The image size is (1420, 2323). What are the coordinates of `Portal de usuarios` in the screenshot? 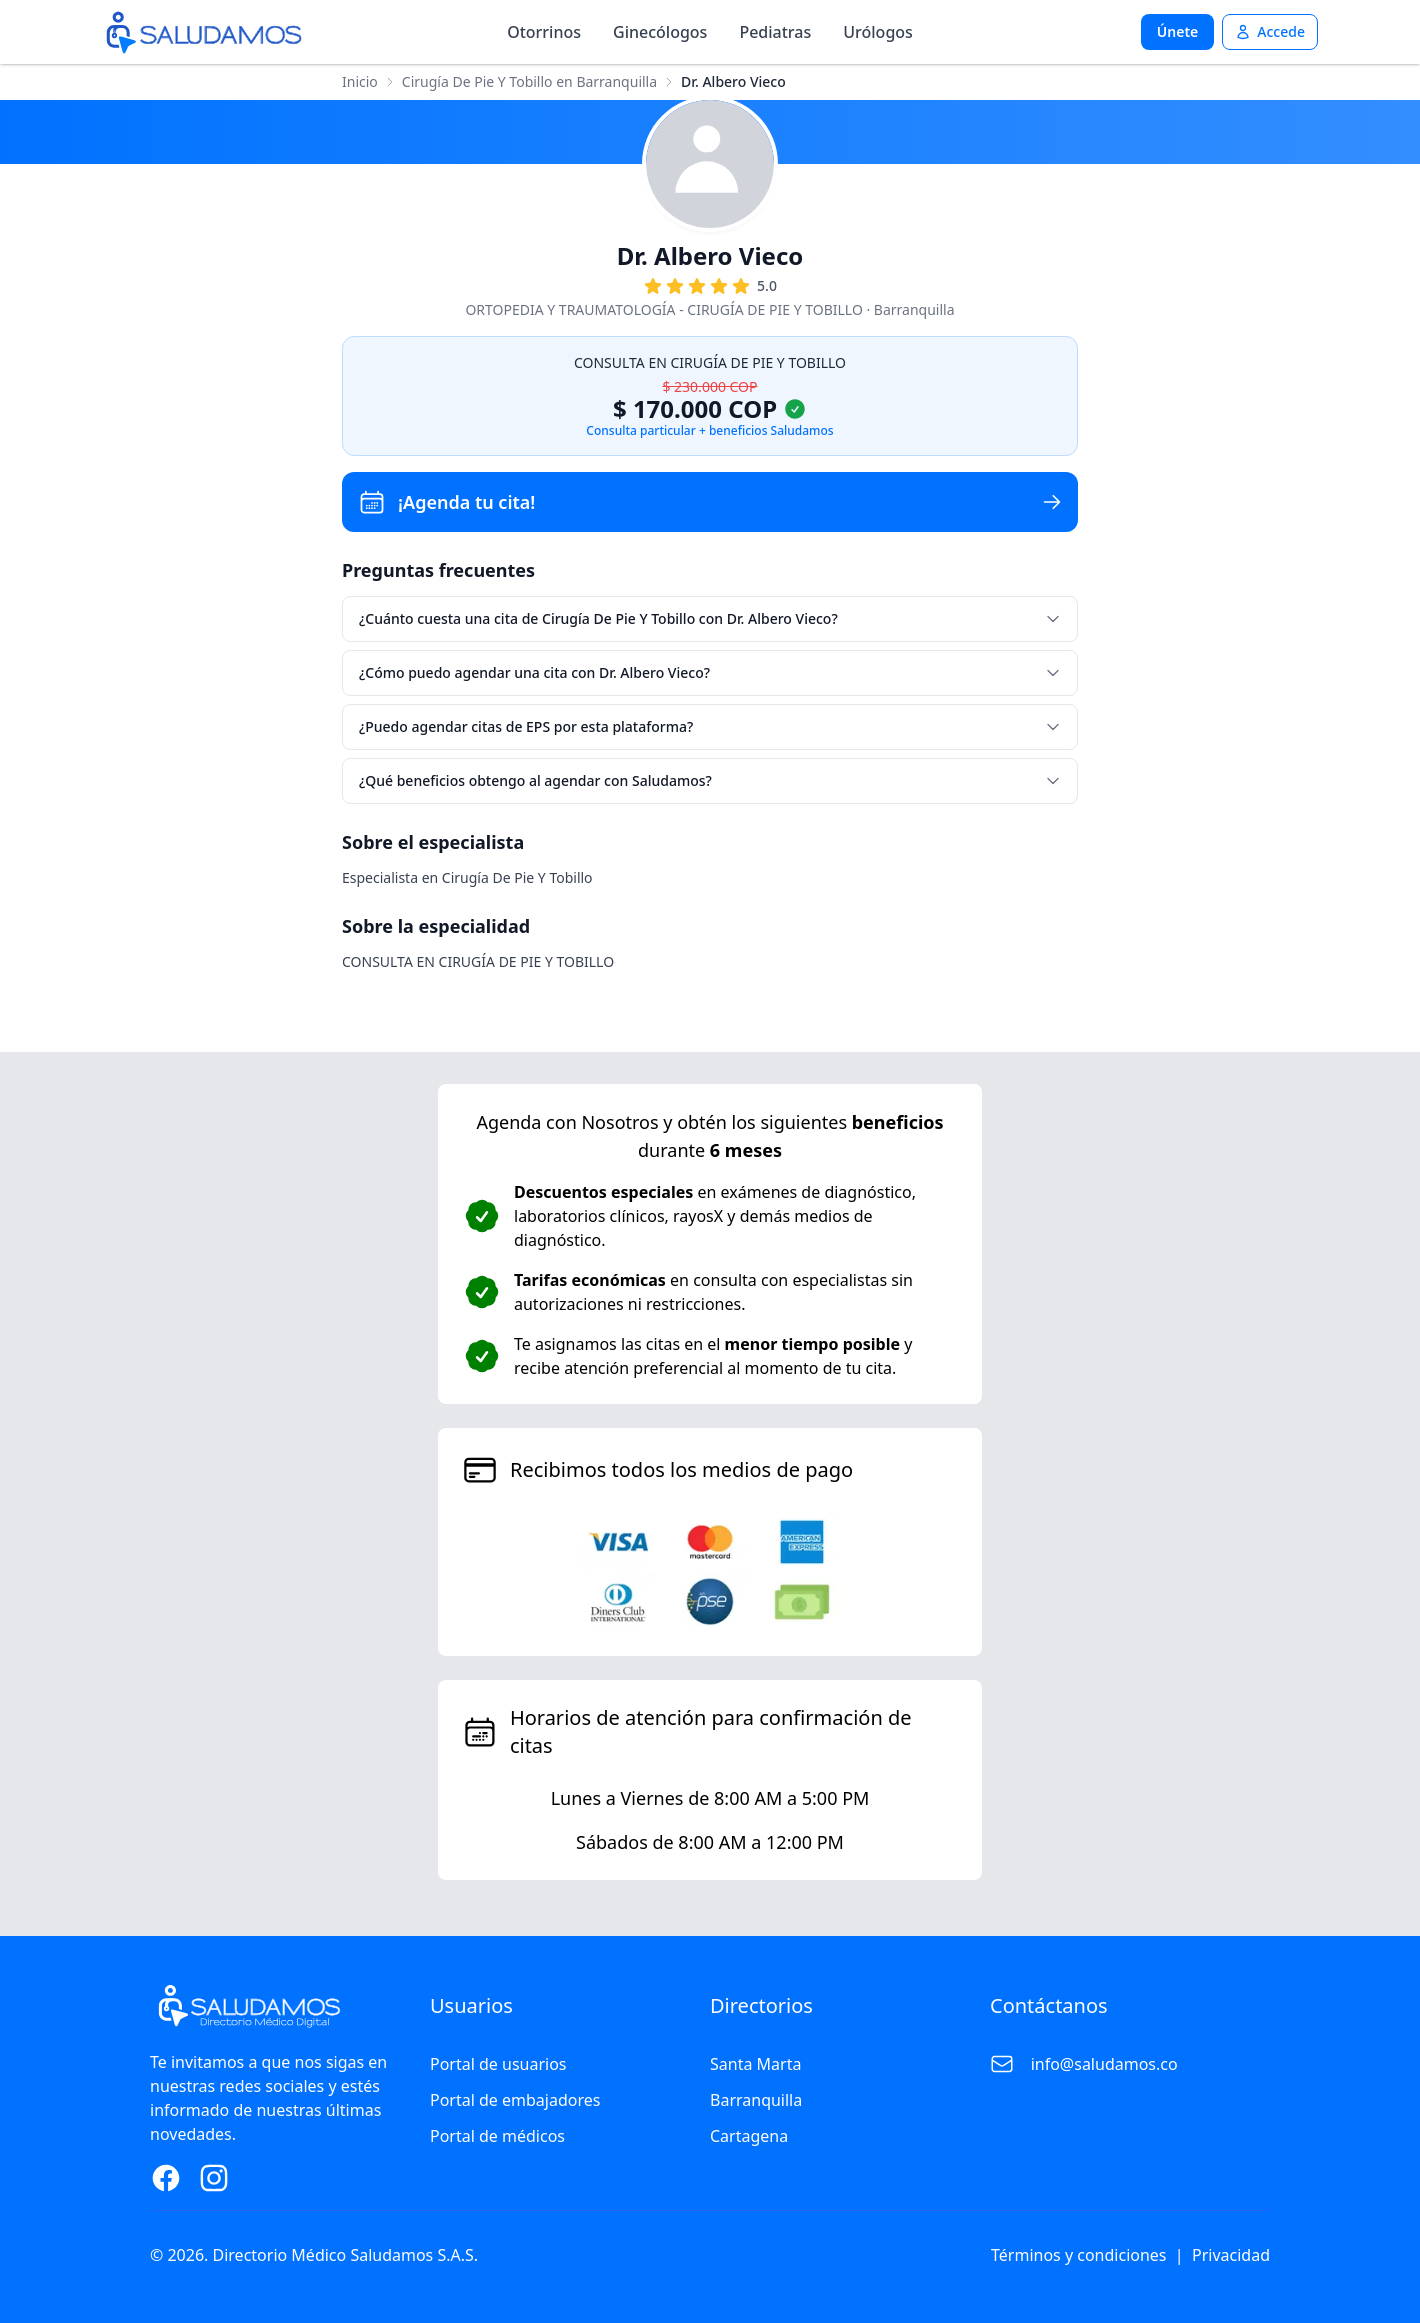 It's located at (498, 2064).